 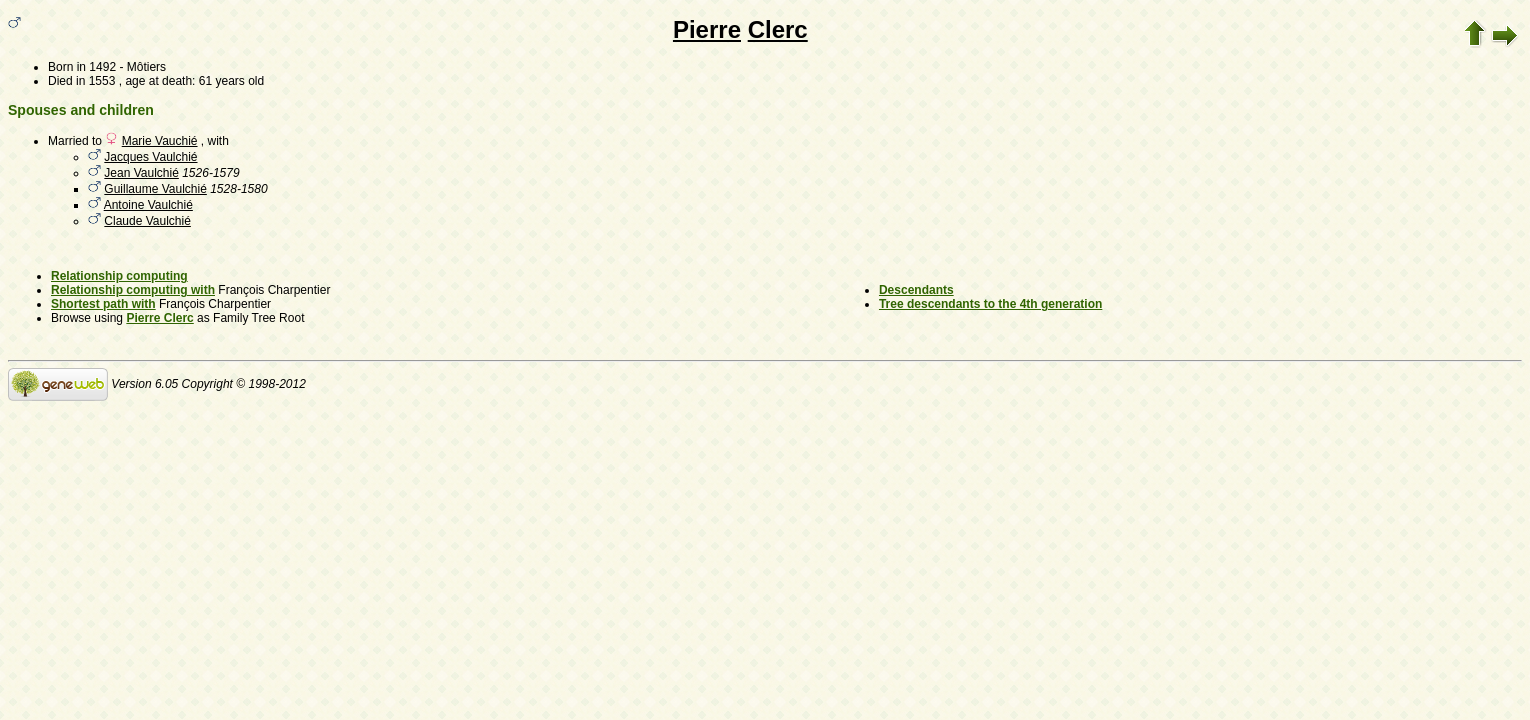 I want to click on Marie Vauchié, so click(x=160, y=141).